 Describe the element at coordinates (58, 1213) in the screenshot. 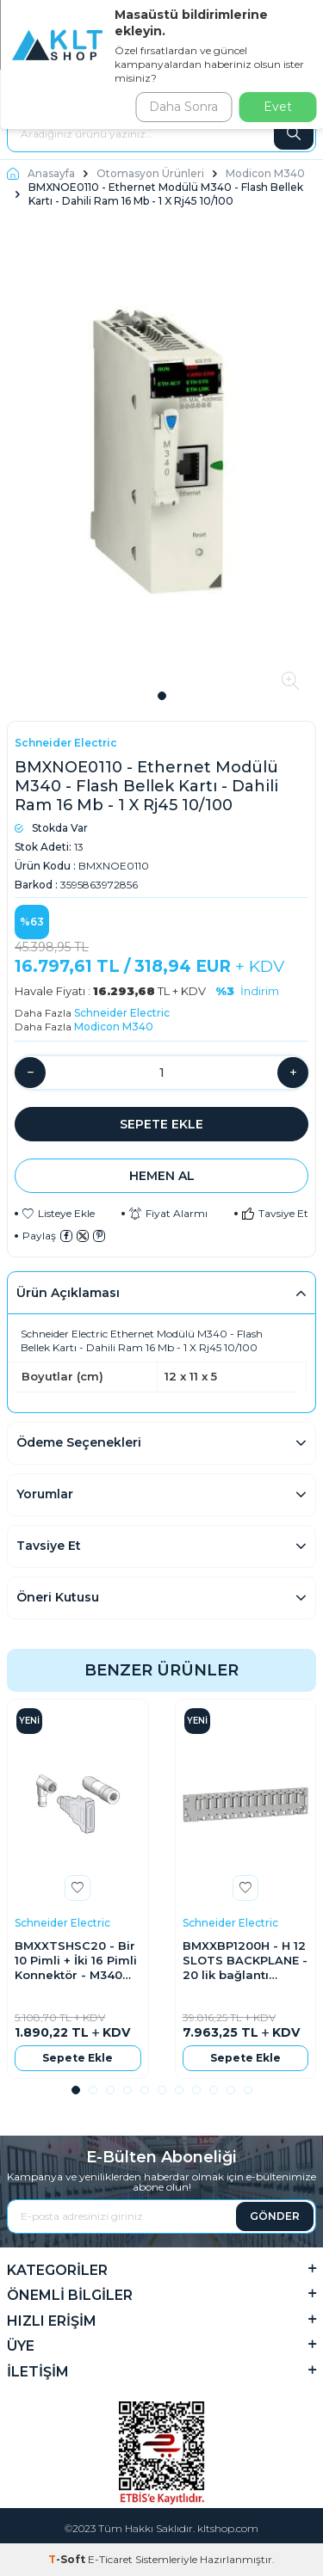

I see `Listeye Ekle` at that location.